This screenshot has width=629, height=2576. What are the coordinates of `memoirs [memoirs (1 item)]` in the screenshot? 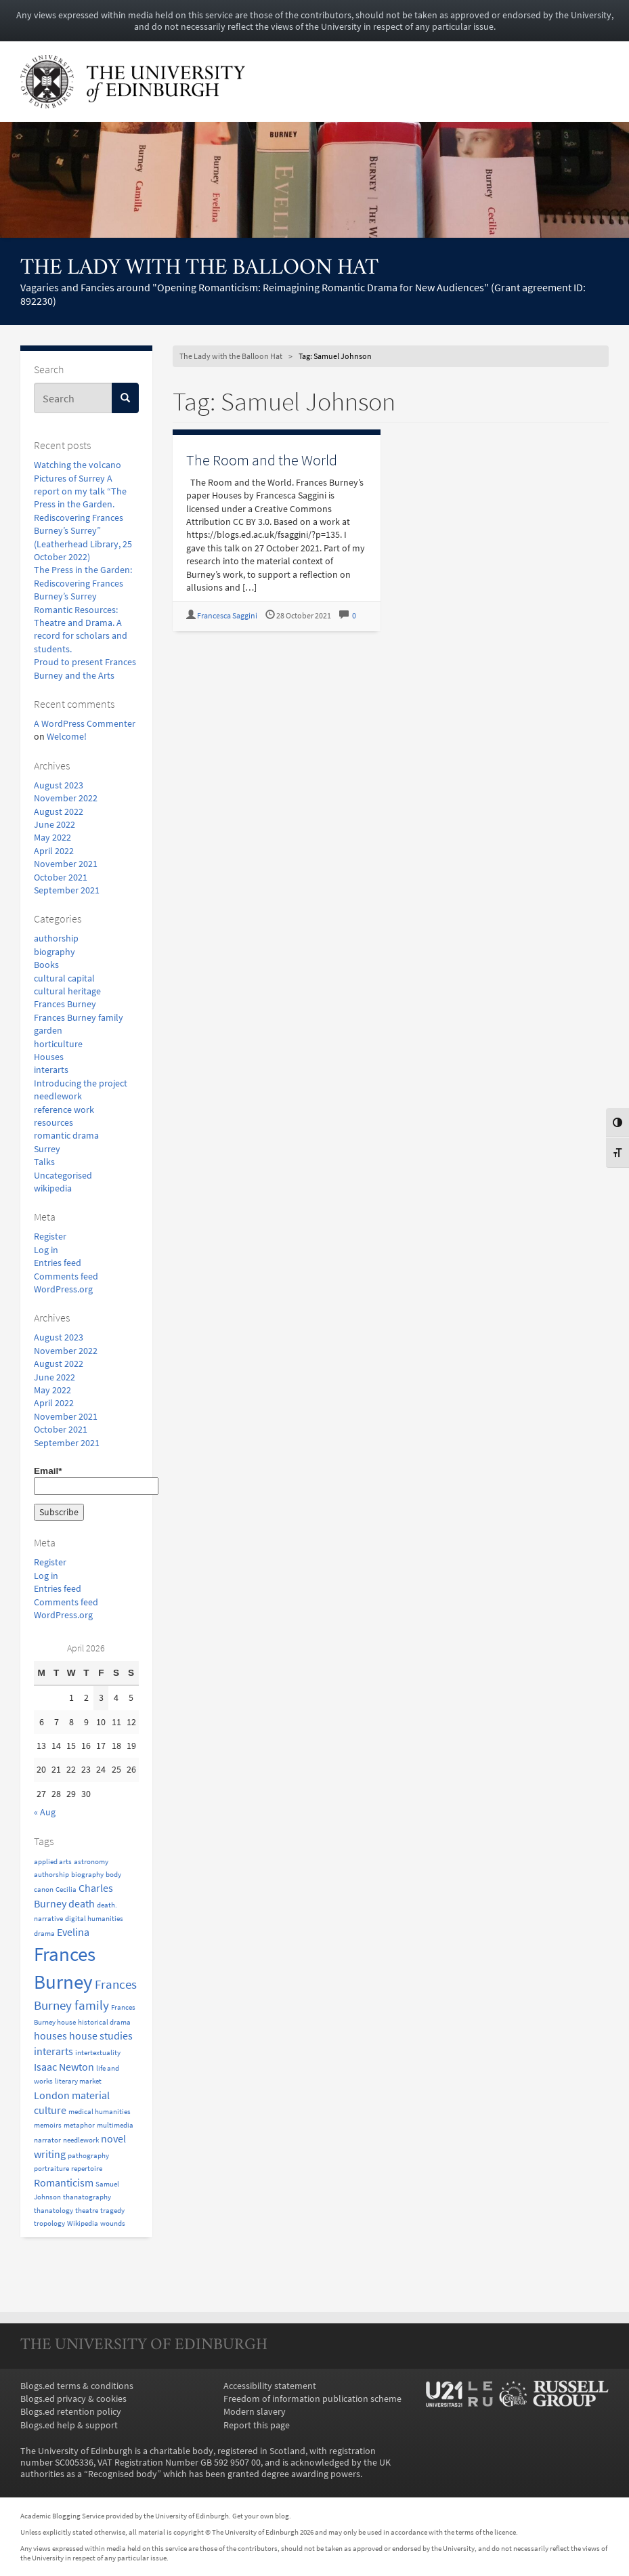 It's located at (48, 2125).